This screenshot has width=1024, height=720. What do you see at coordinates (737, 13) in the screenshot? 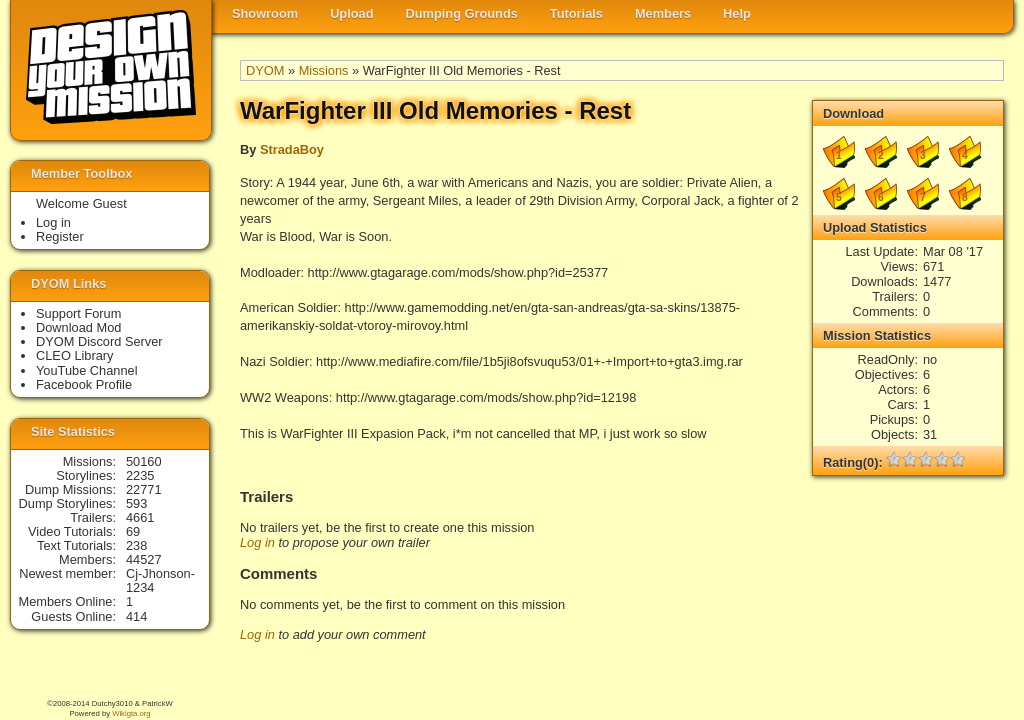
I see `Help` at bounding box center [737, 13].